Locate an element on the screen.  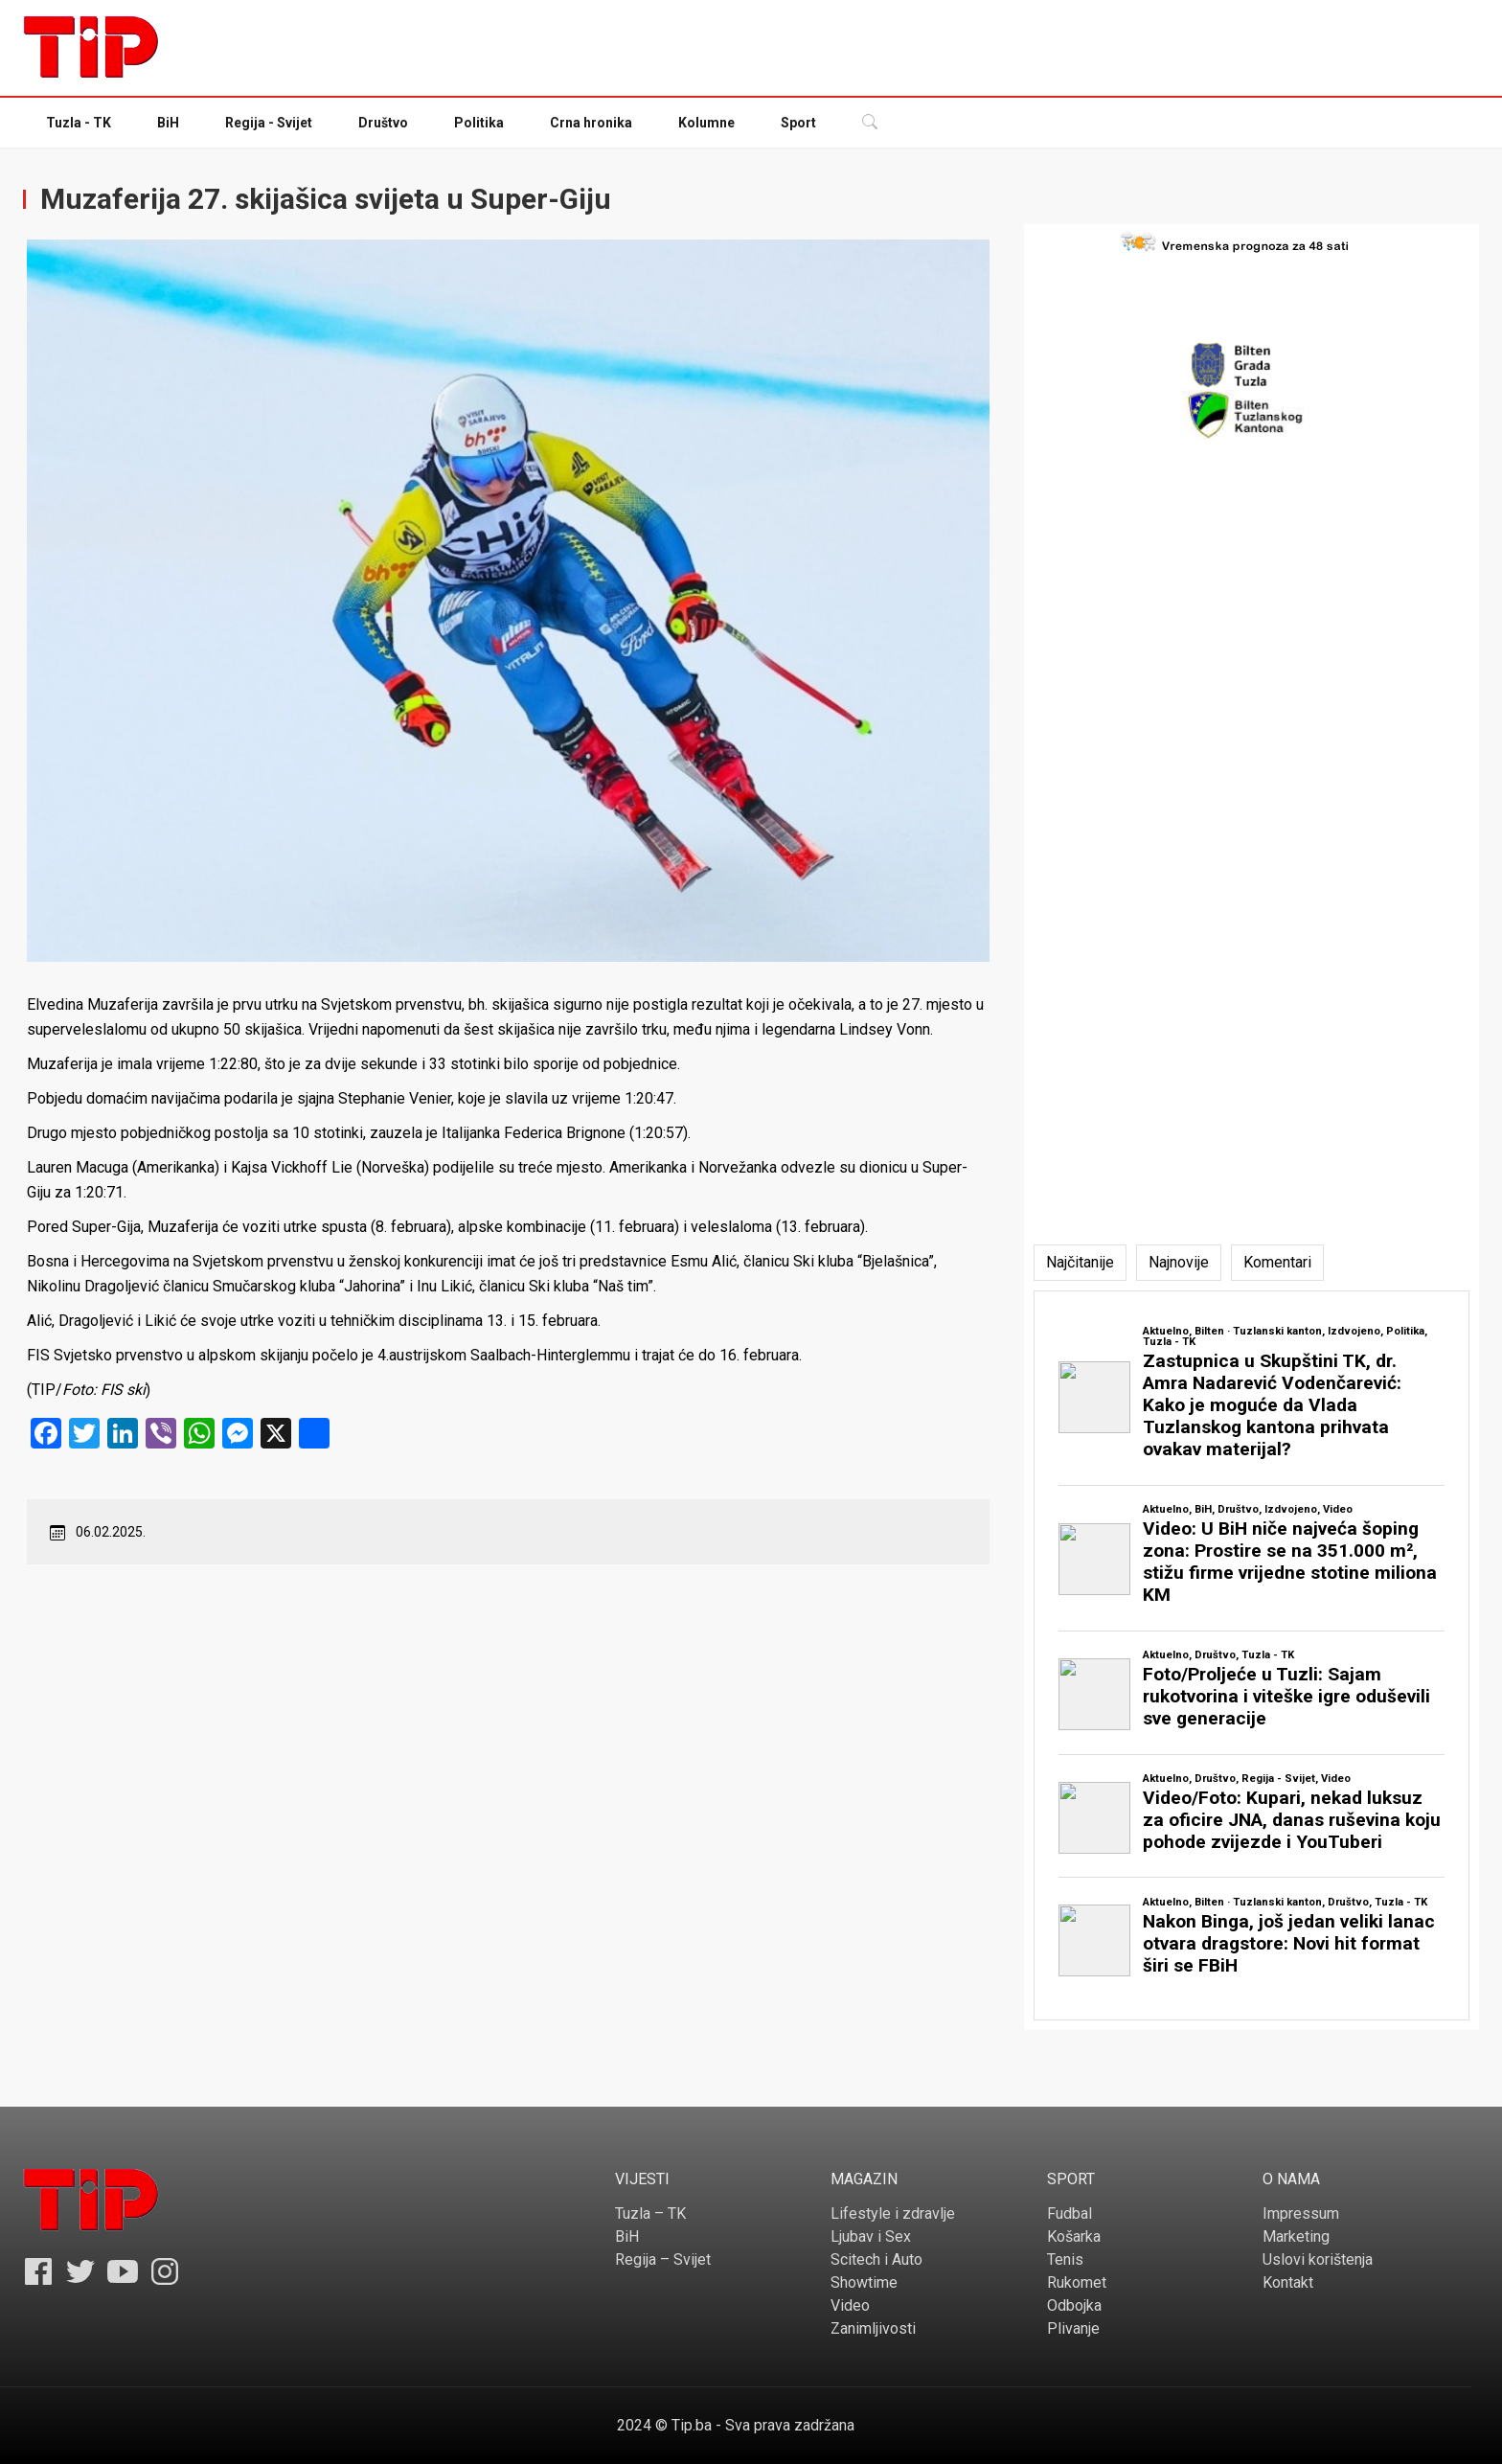
Tenis is located at coordinates (1065, 2259).